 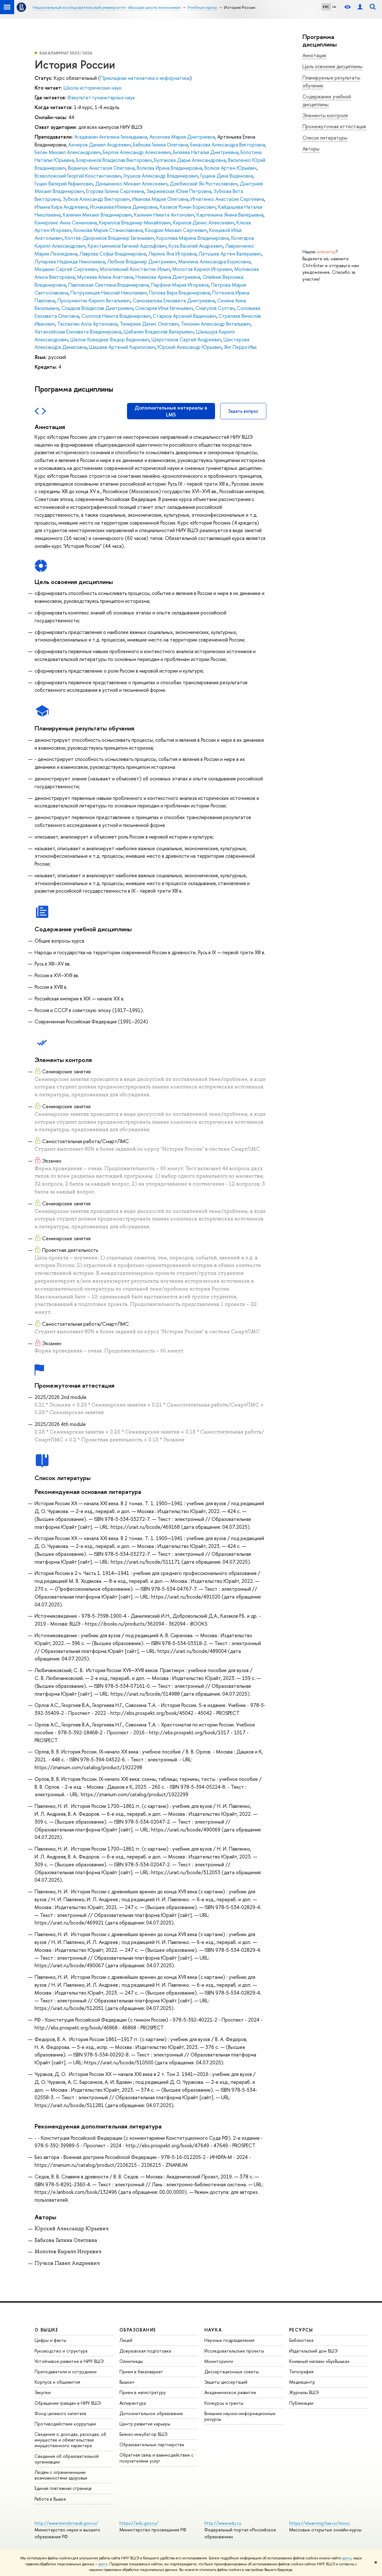 I want to click on Работа в Вышке, so click(x=50, y=2499).